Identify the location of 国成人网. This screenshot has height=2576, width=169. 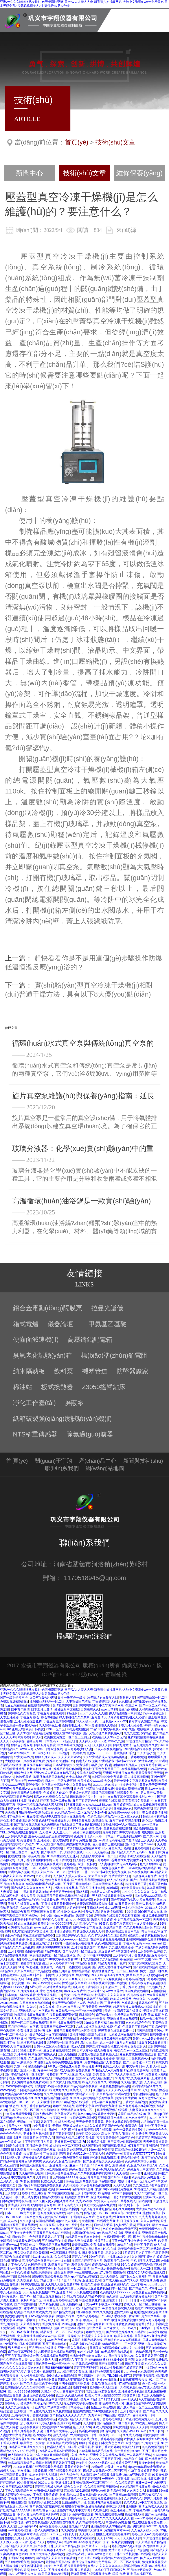
(82, 1892).